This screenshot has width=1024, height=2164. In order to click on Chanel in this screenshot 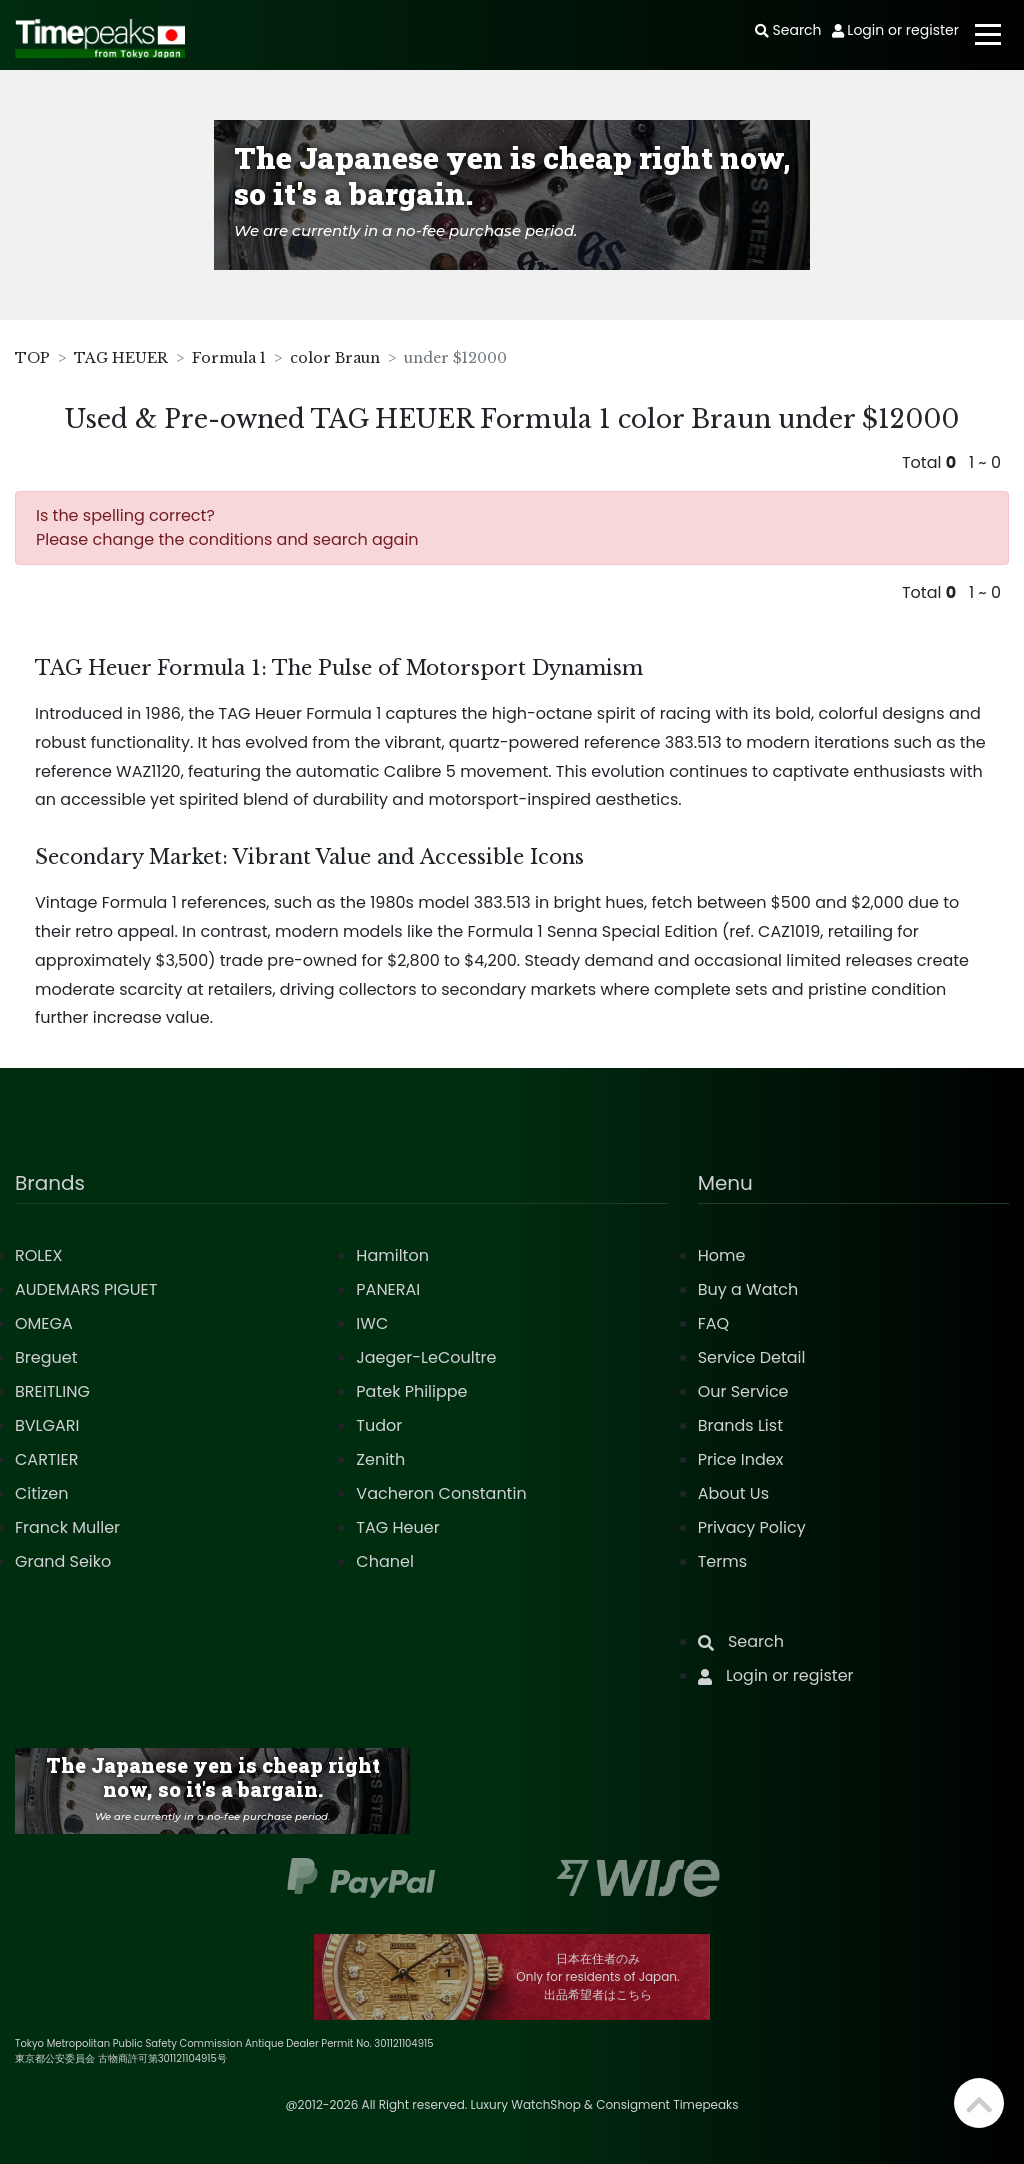, I will do `click(385, 1561)`.